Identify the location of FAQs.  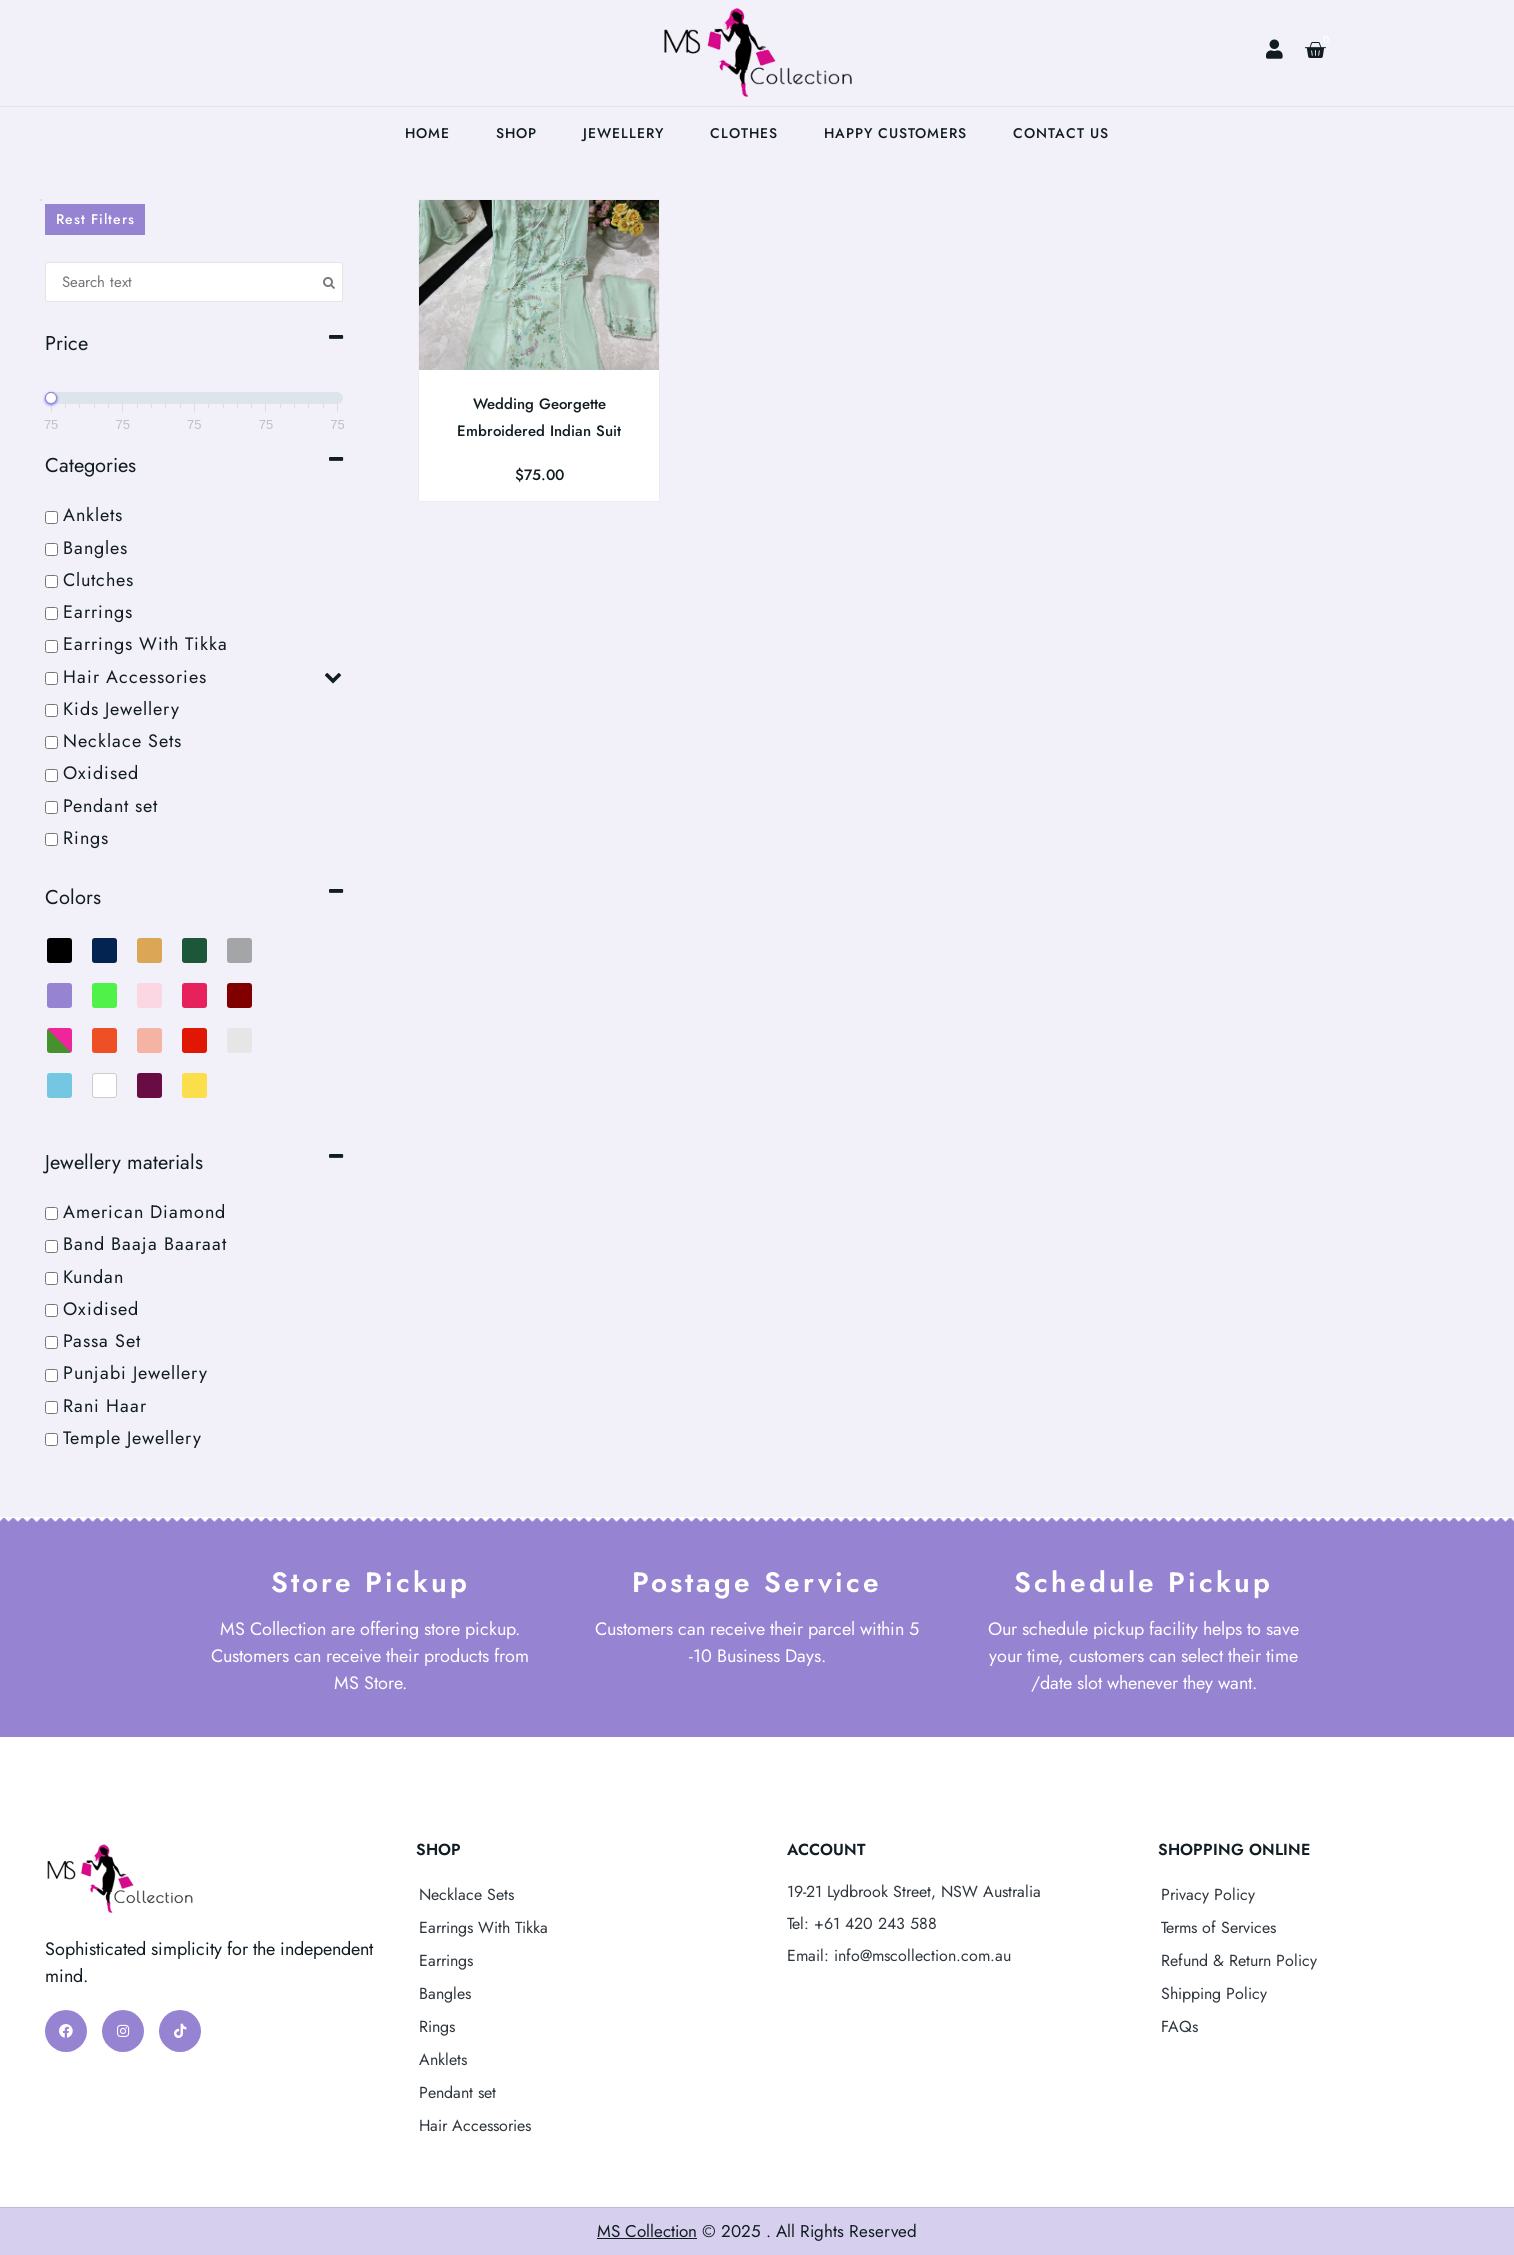
(1179, 2026).